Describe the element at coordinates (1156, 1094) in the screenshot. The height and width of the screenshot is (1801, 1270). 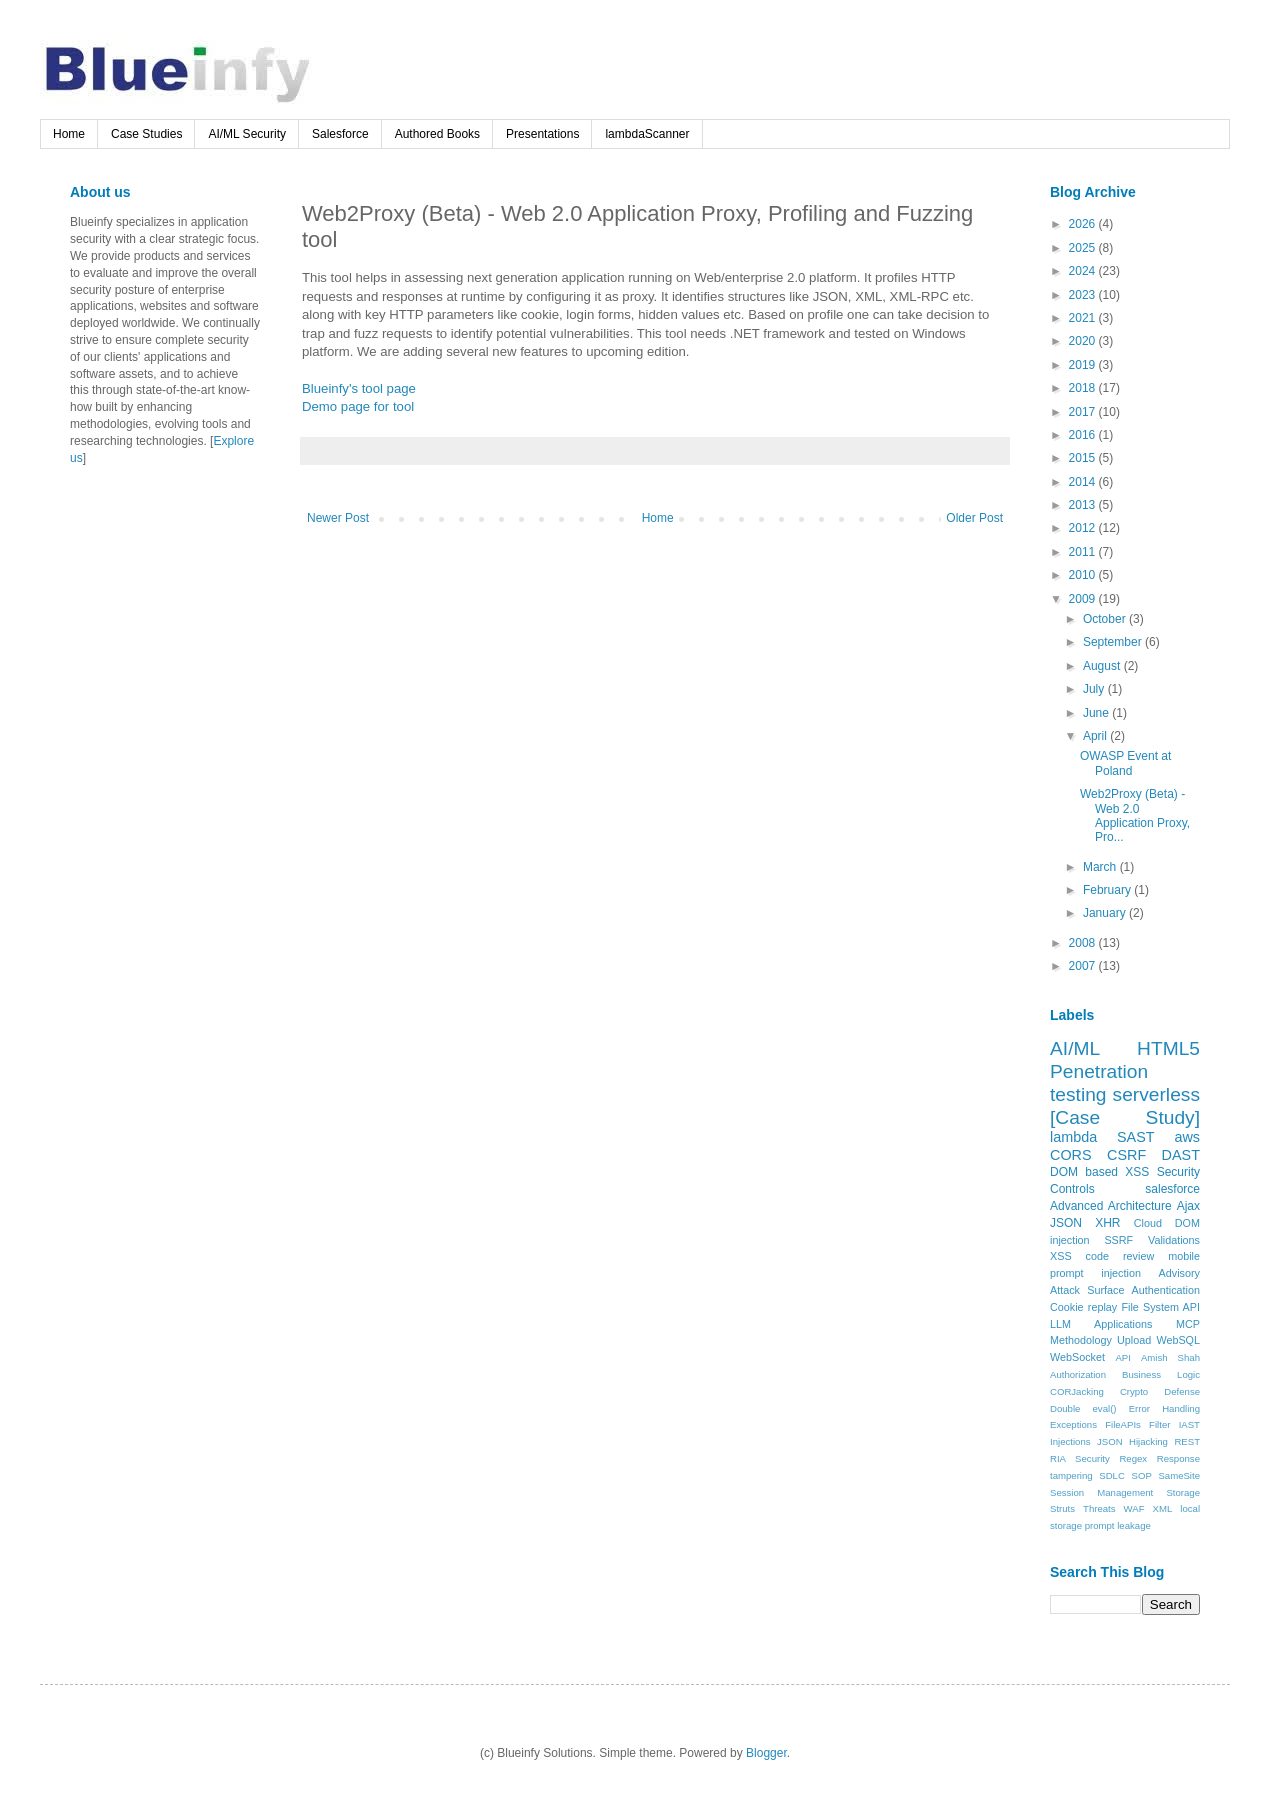
I see `serverless` at that location.